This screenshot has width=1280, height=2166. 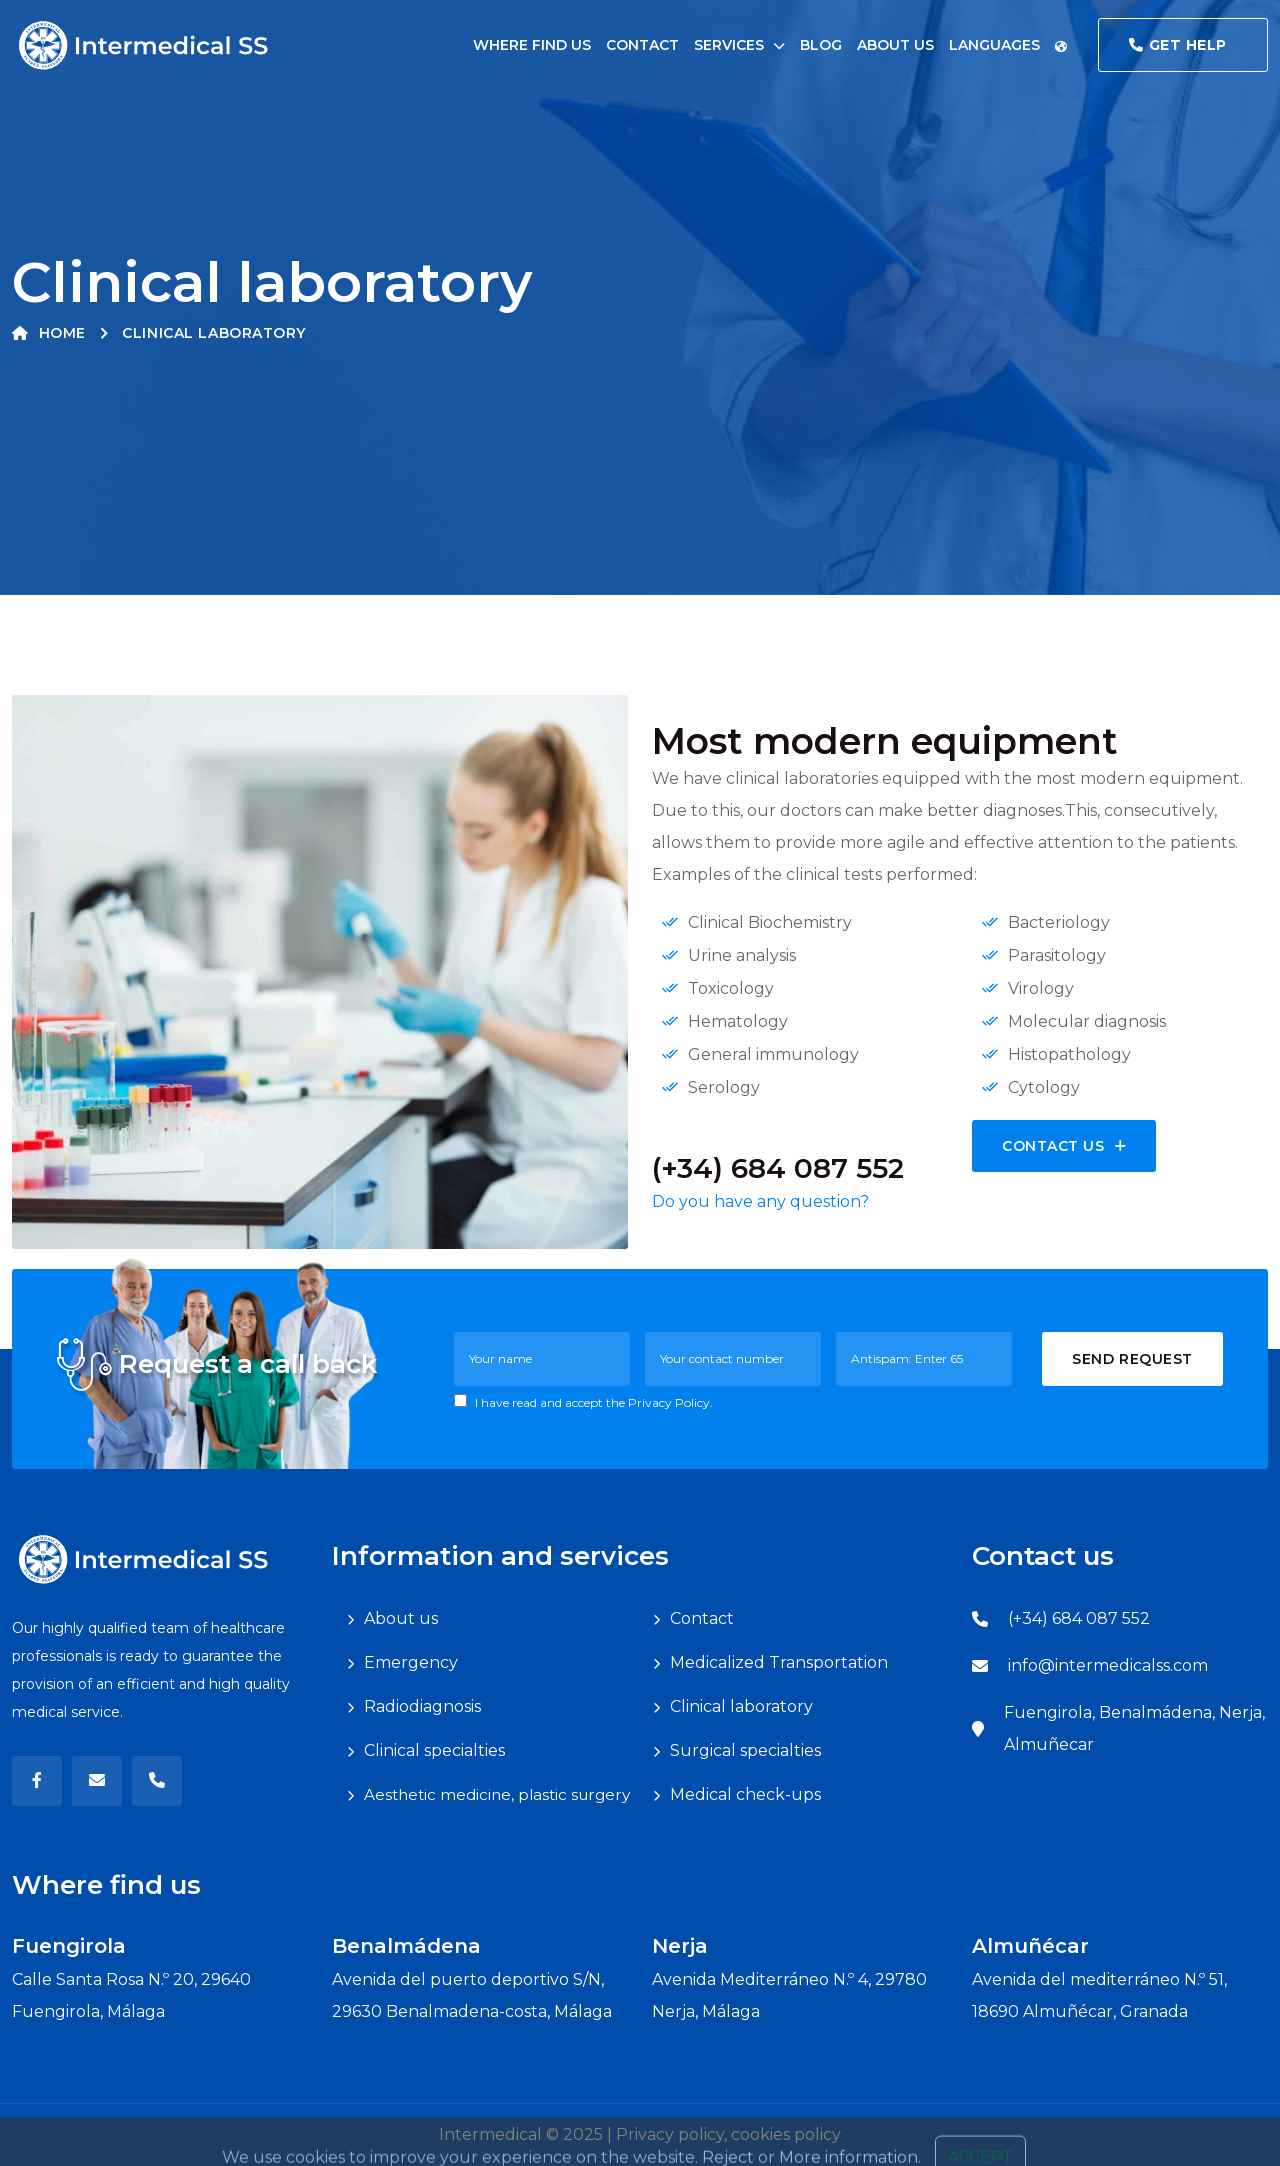 I want to click on Home, so click(x=49, y=333).